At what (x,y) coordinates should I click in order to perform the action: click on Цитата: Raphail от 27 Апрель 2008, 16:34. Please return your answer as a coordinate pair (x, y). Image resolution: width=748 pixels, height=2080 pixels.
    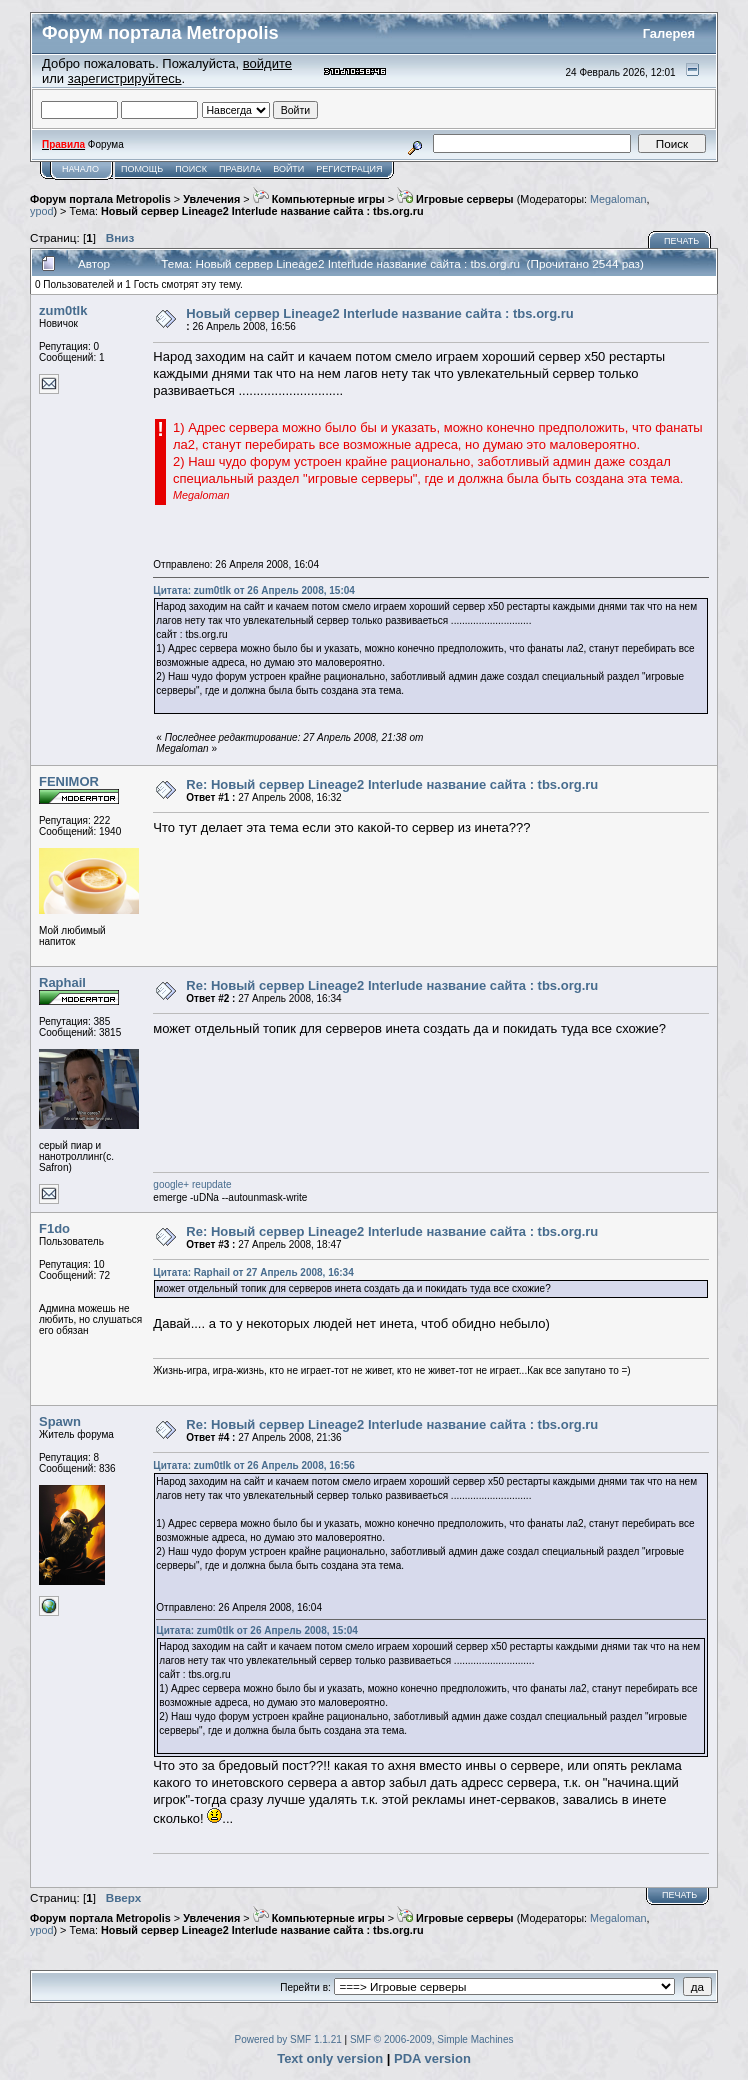
    Looking at the image, I should click on (253, 1272).